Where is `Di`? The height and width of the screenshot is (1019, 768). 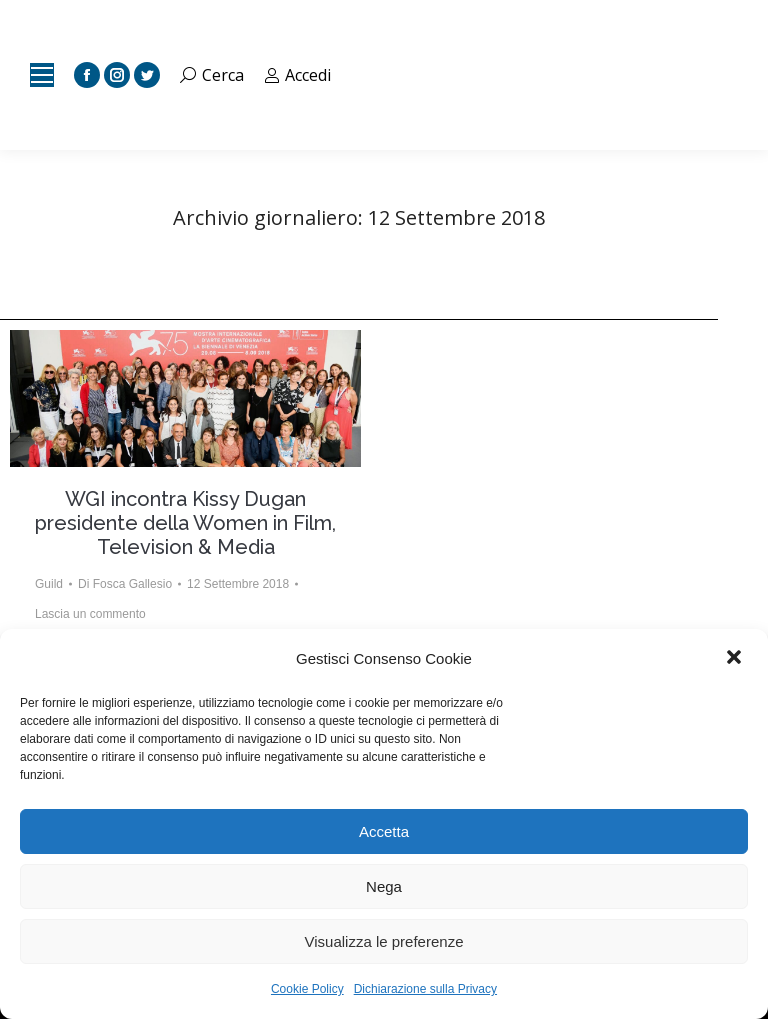 Di is located at coordinates (125, 584).